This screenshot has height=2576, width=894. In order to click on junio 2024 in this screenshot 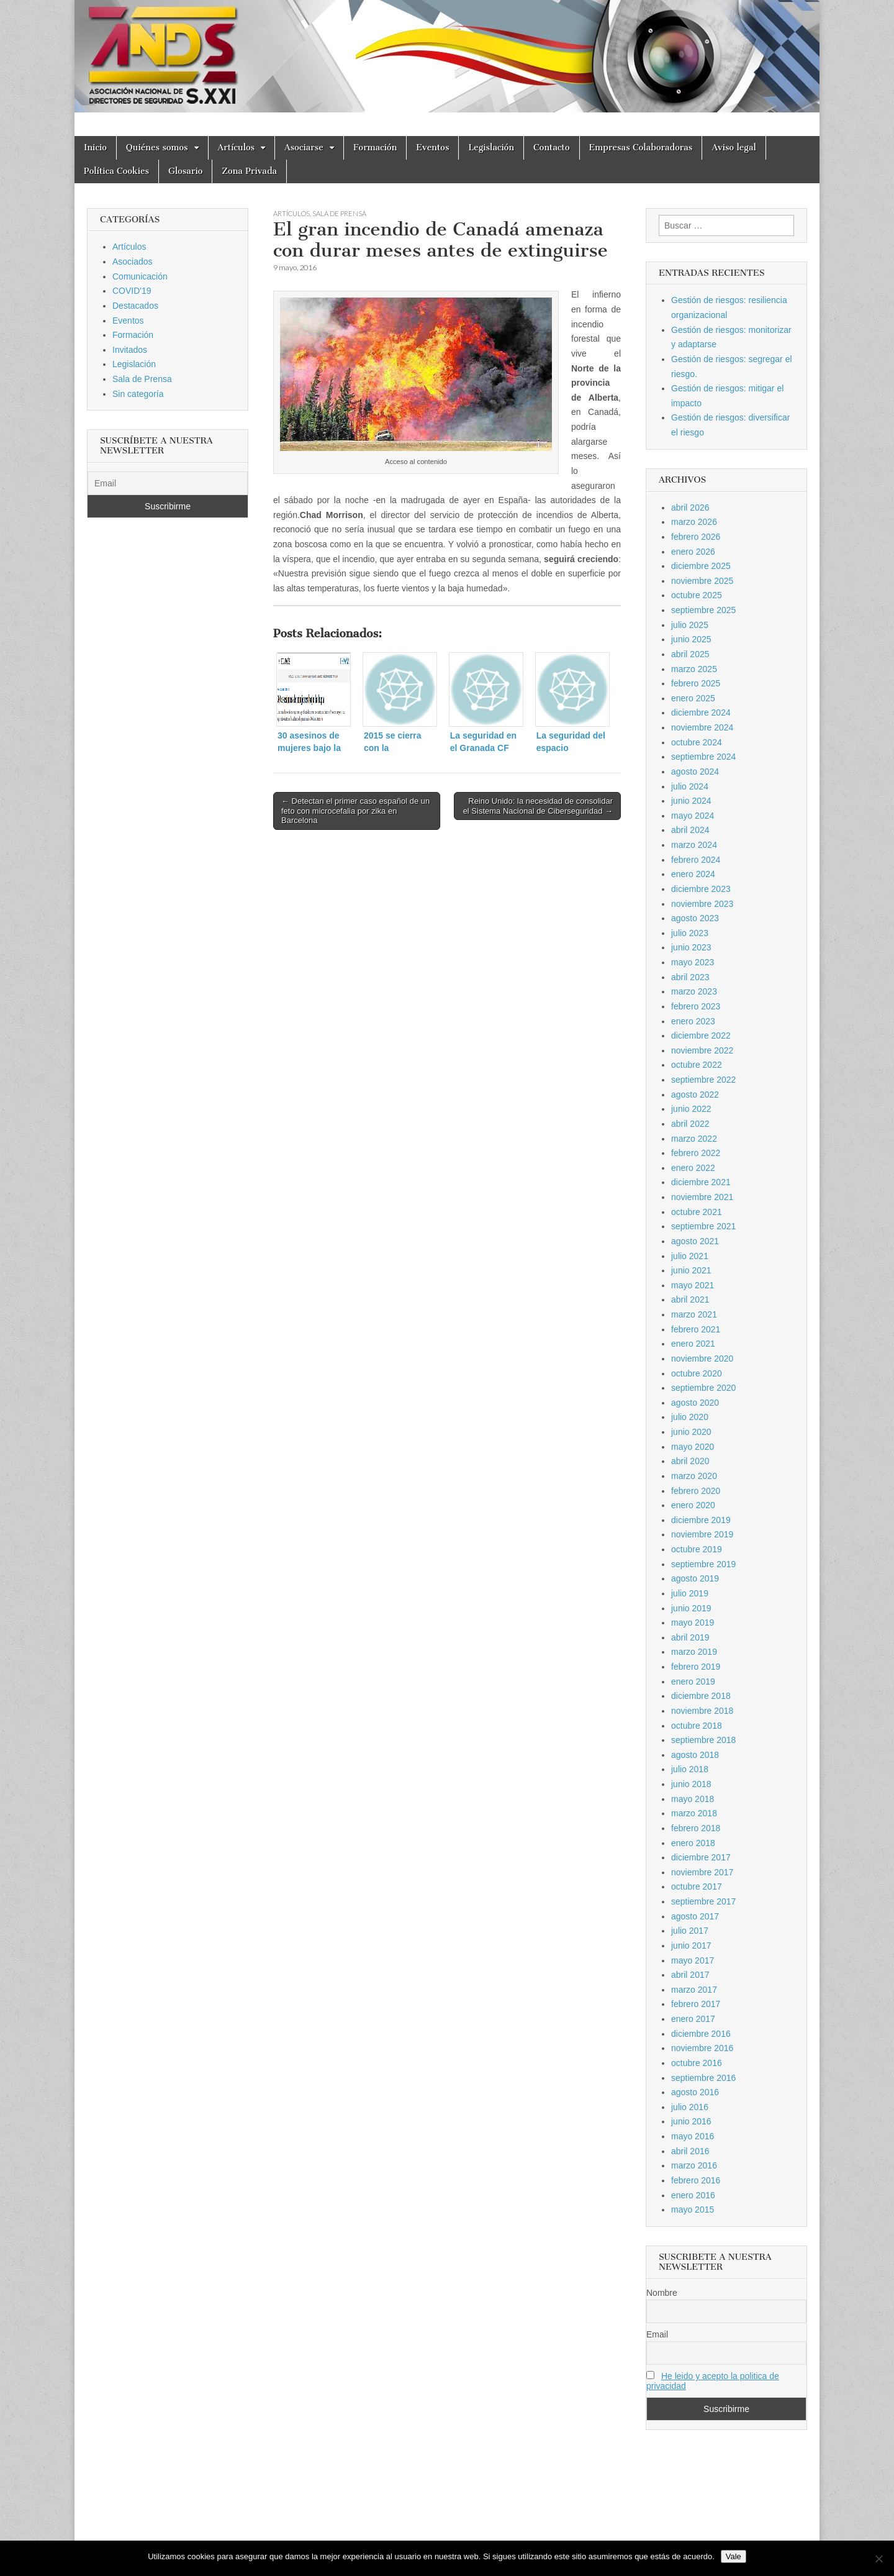, I will do `click(691, 801)`.